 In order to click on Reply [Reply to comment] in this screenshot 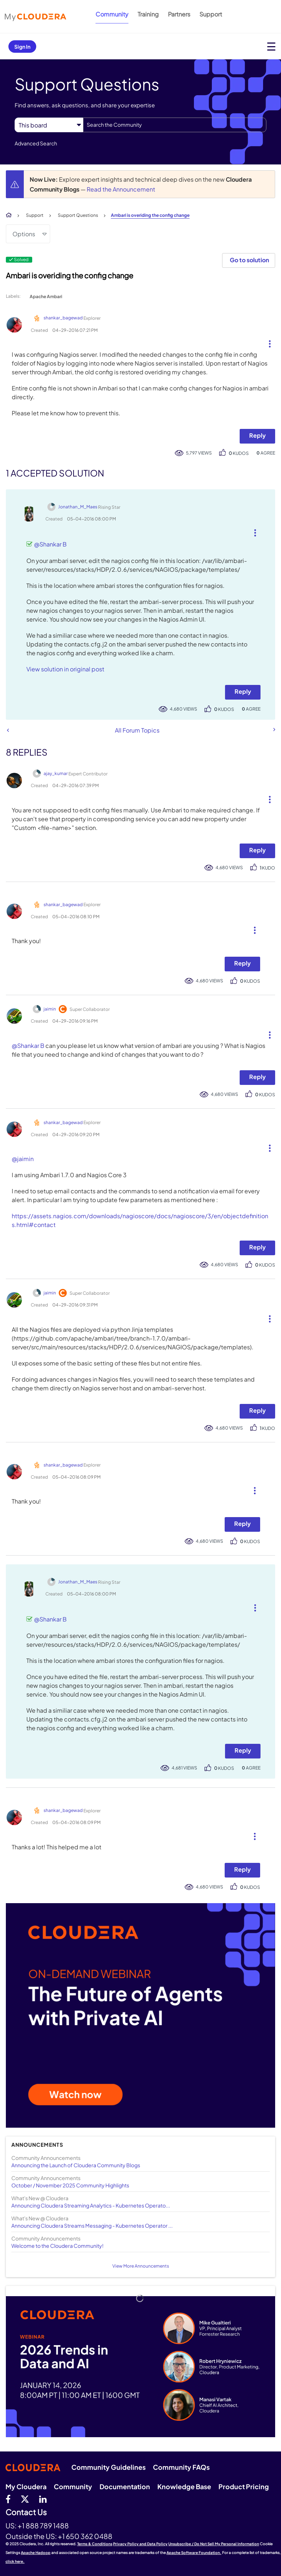, I will do `click(243, 691)`.